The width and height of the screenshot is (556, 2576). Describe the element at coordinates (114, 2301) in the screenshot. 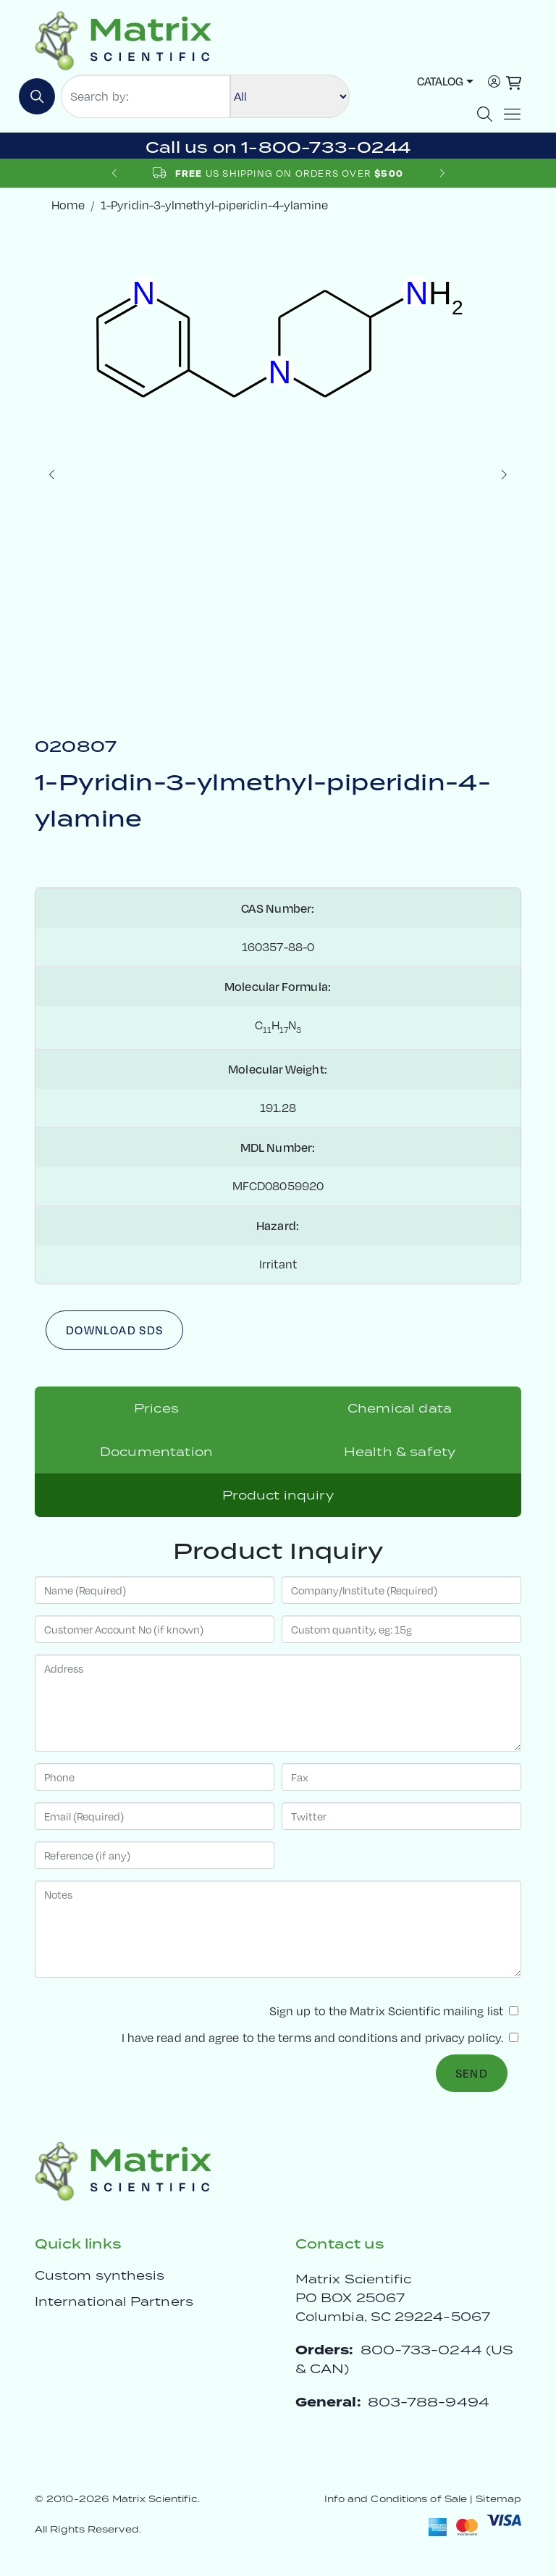

I see `International Partners` at that location.